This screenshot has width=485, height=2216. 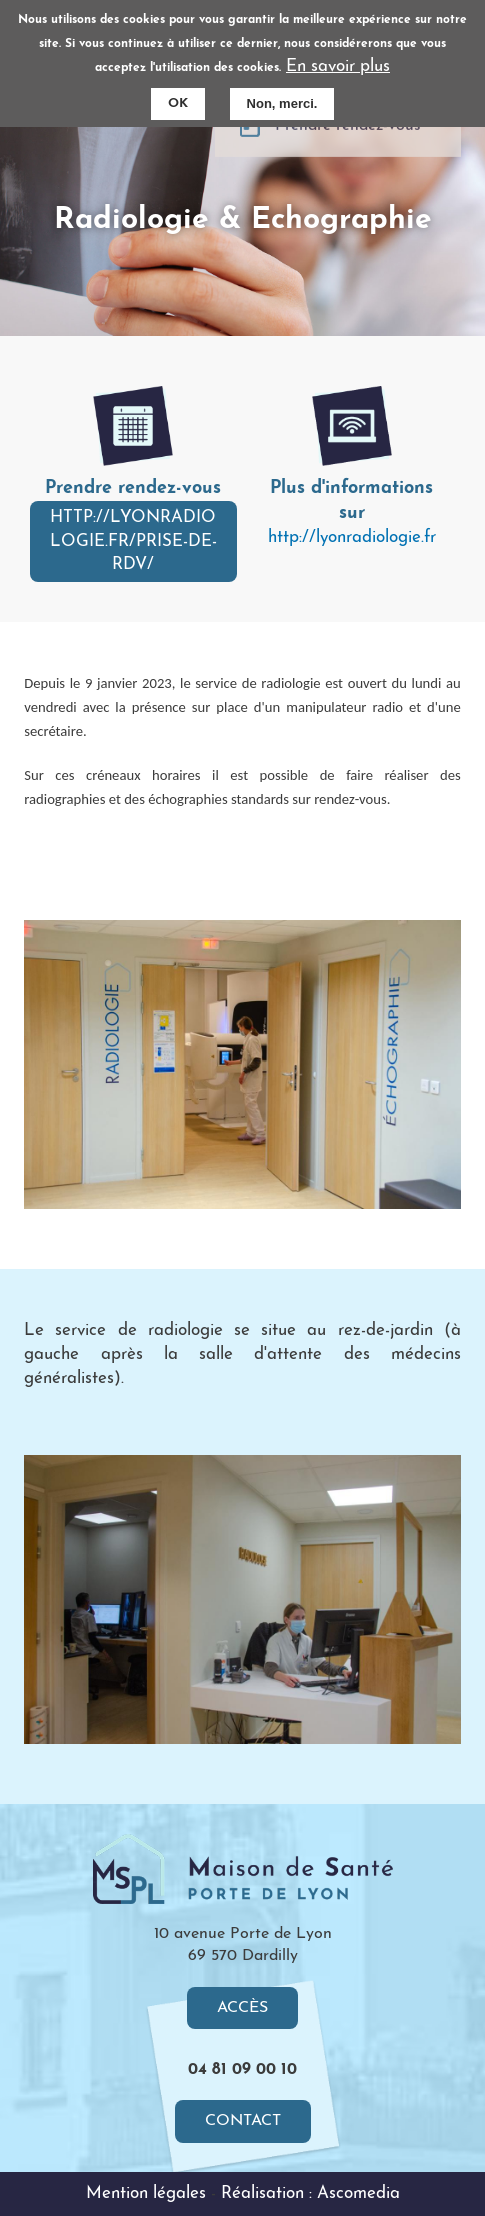 I want to click on Réalisation : Ascomedia, so click(x=310, y=2193).